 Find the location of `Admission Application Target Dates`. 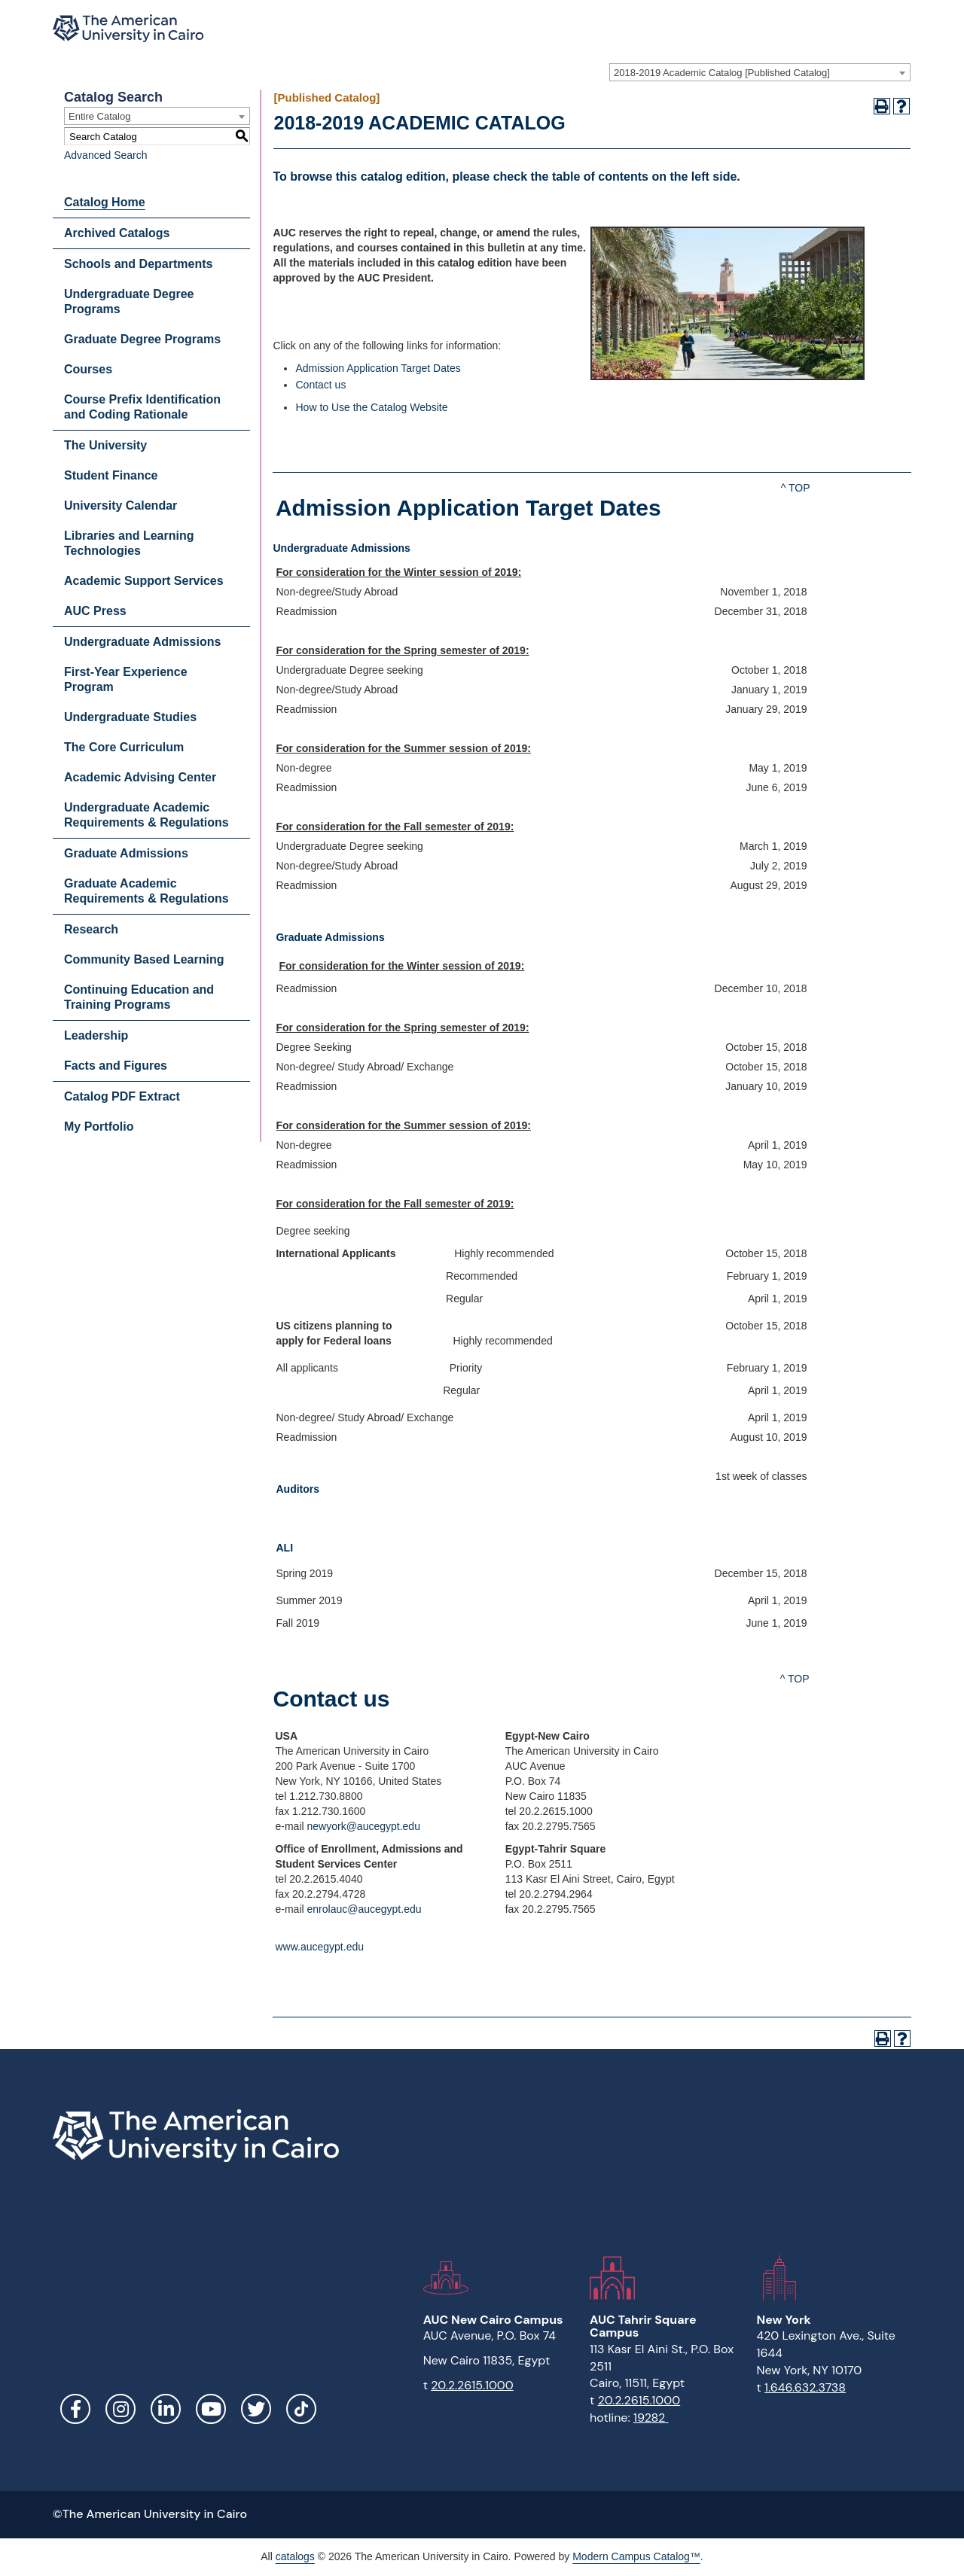

Admission Application Target Dates is located at coordinates (377, 368).